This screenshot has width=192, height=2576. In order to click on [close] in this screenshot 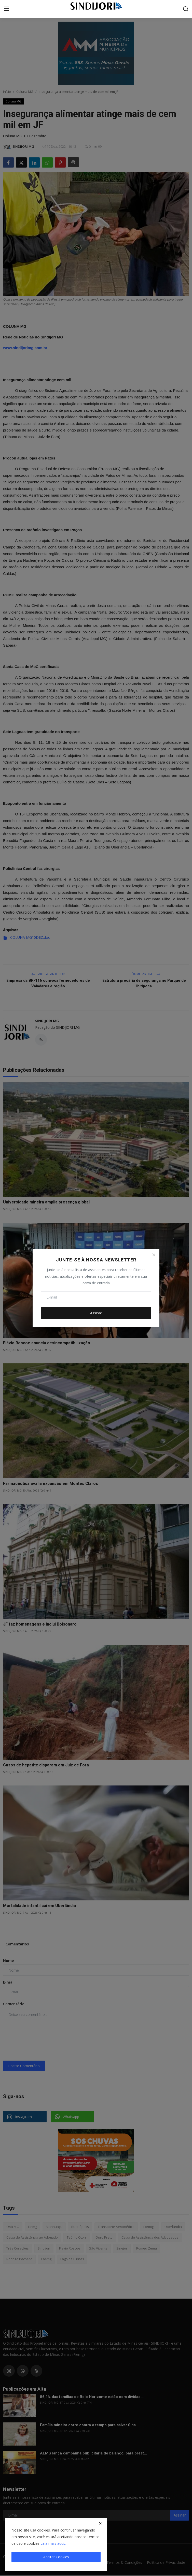, I will do `click(100, 2523)`.